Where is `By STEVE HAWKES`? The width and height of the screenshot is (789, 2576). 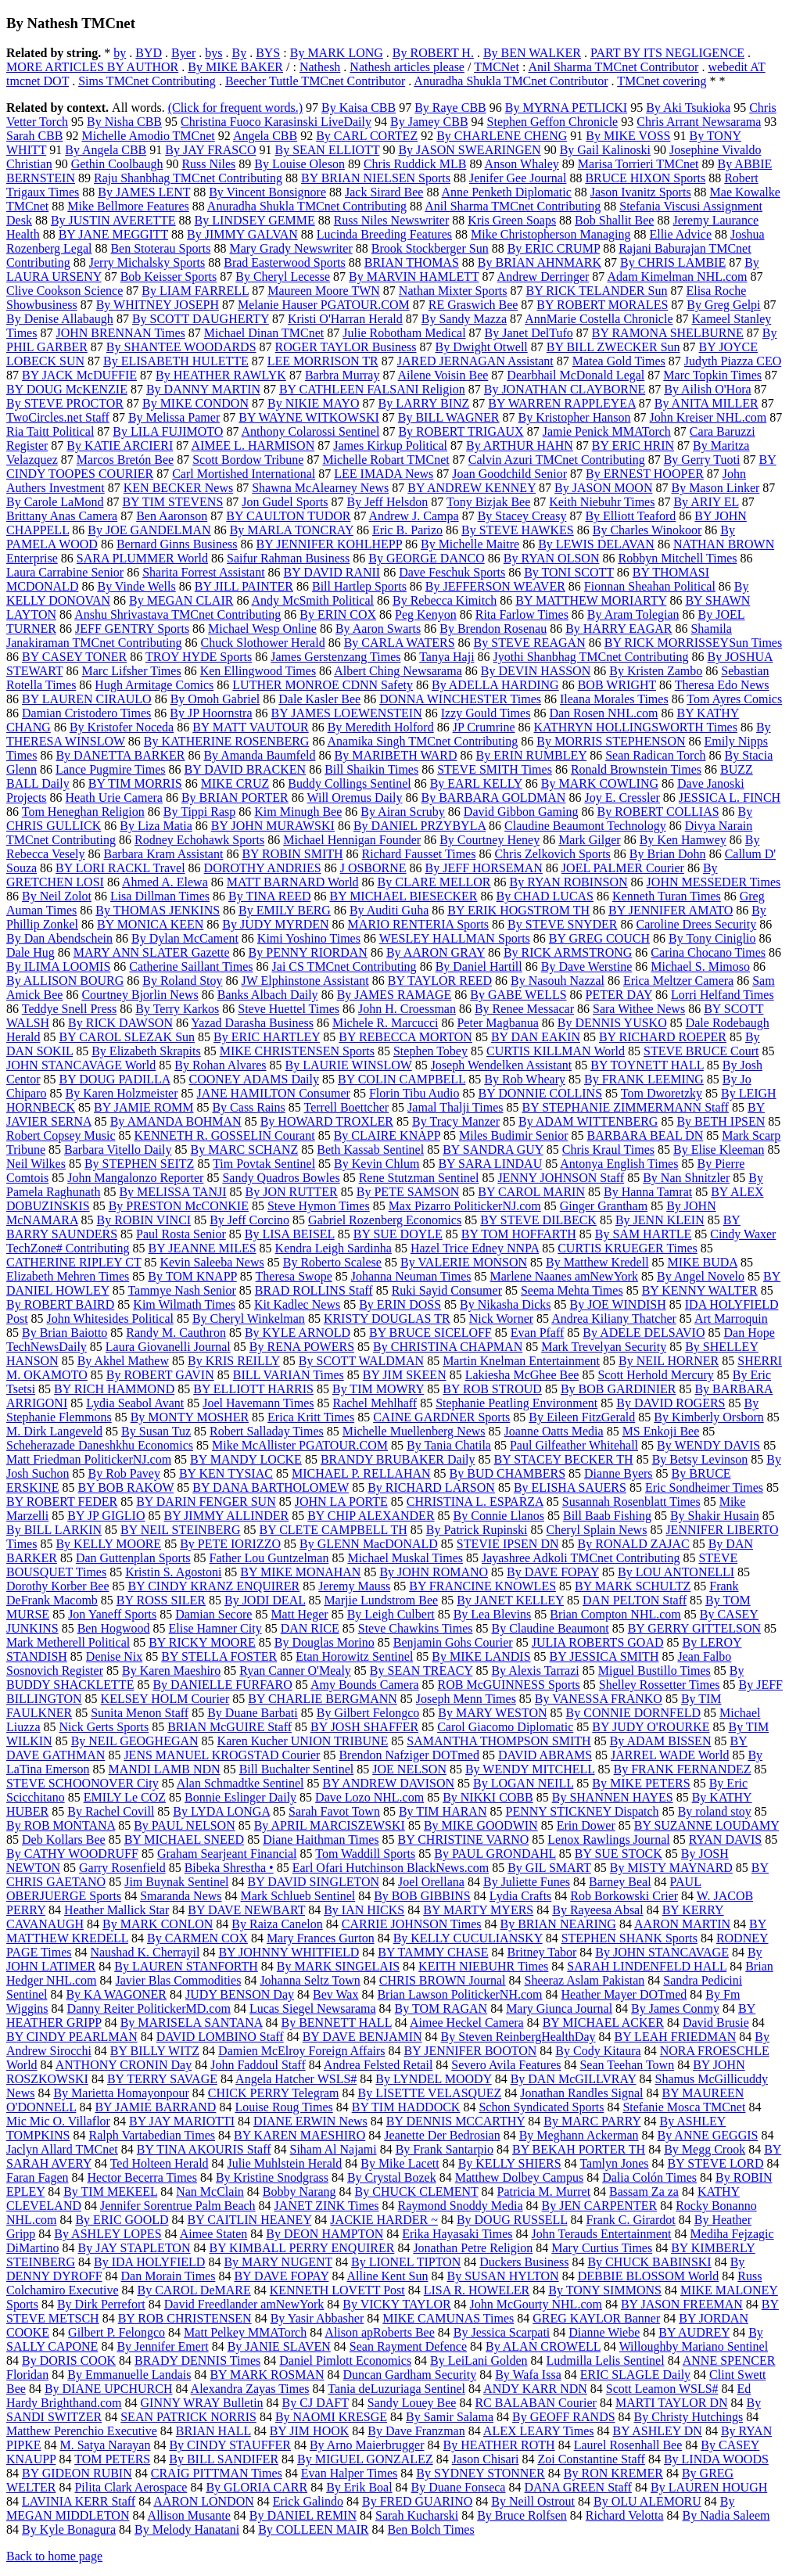 By STEVE HAWKES is located at coordinates (517, 530).